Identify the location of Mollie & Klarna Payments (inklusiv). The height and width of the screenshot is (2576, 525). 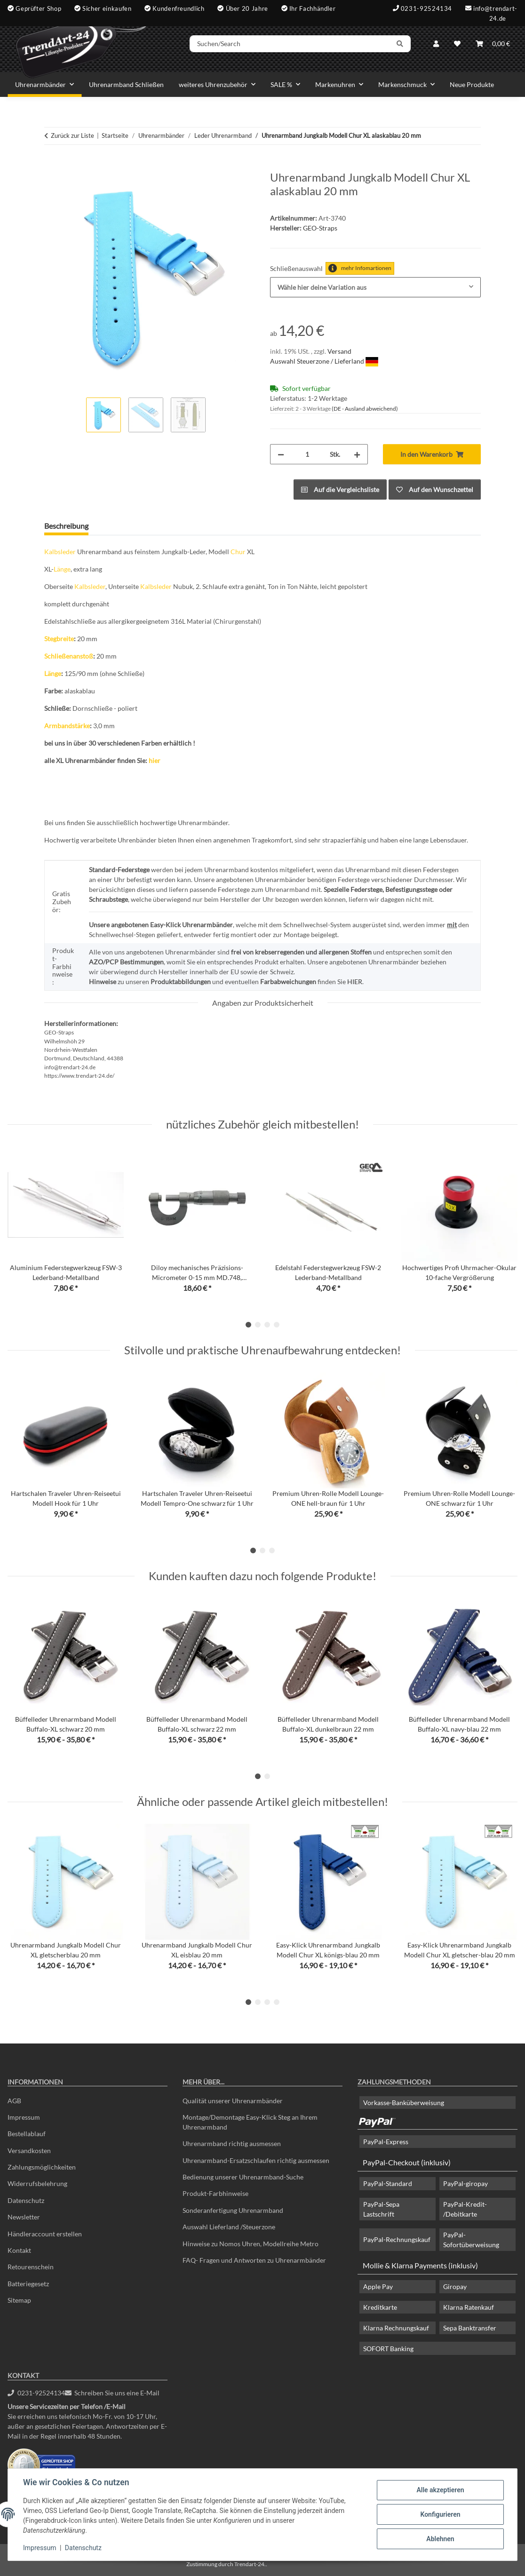
(420, 2265).